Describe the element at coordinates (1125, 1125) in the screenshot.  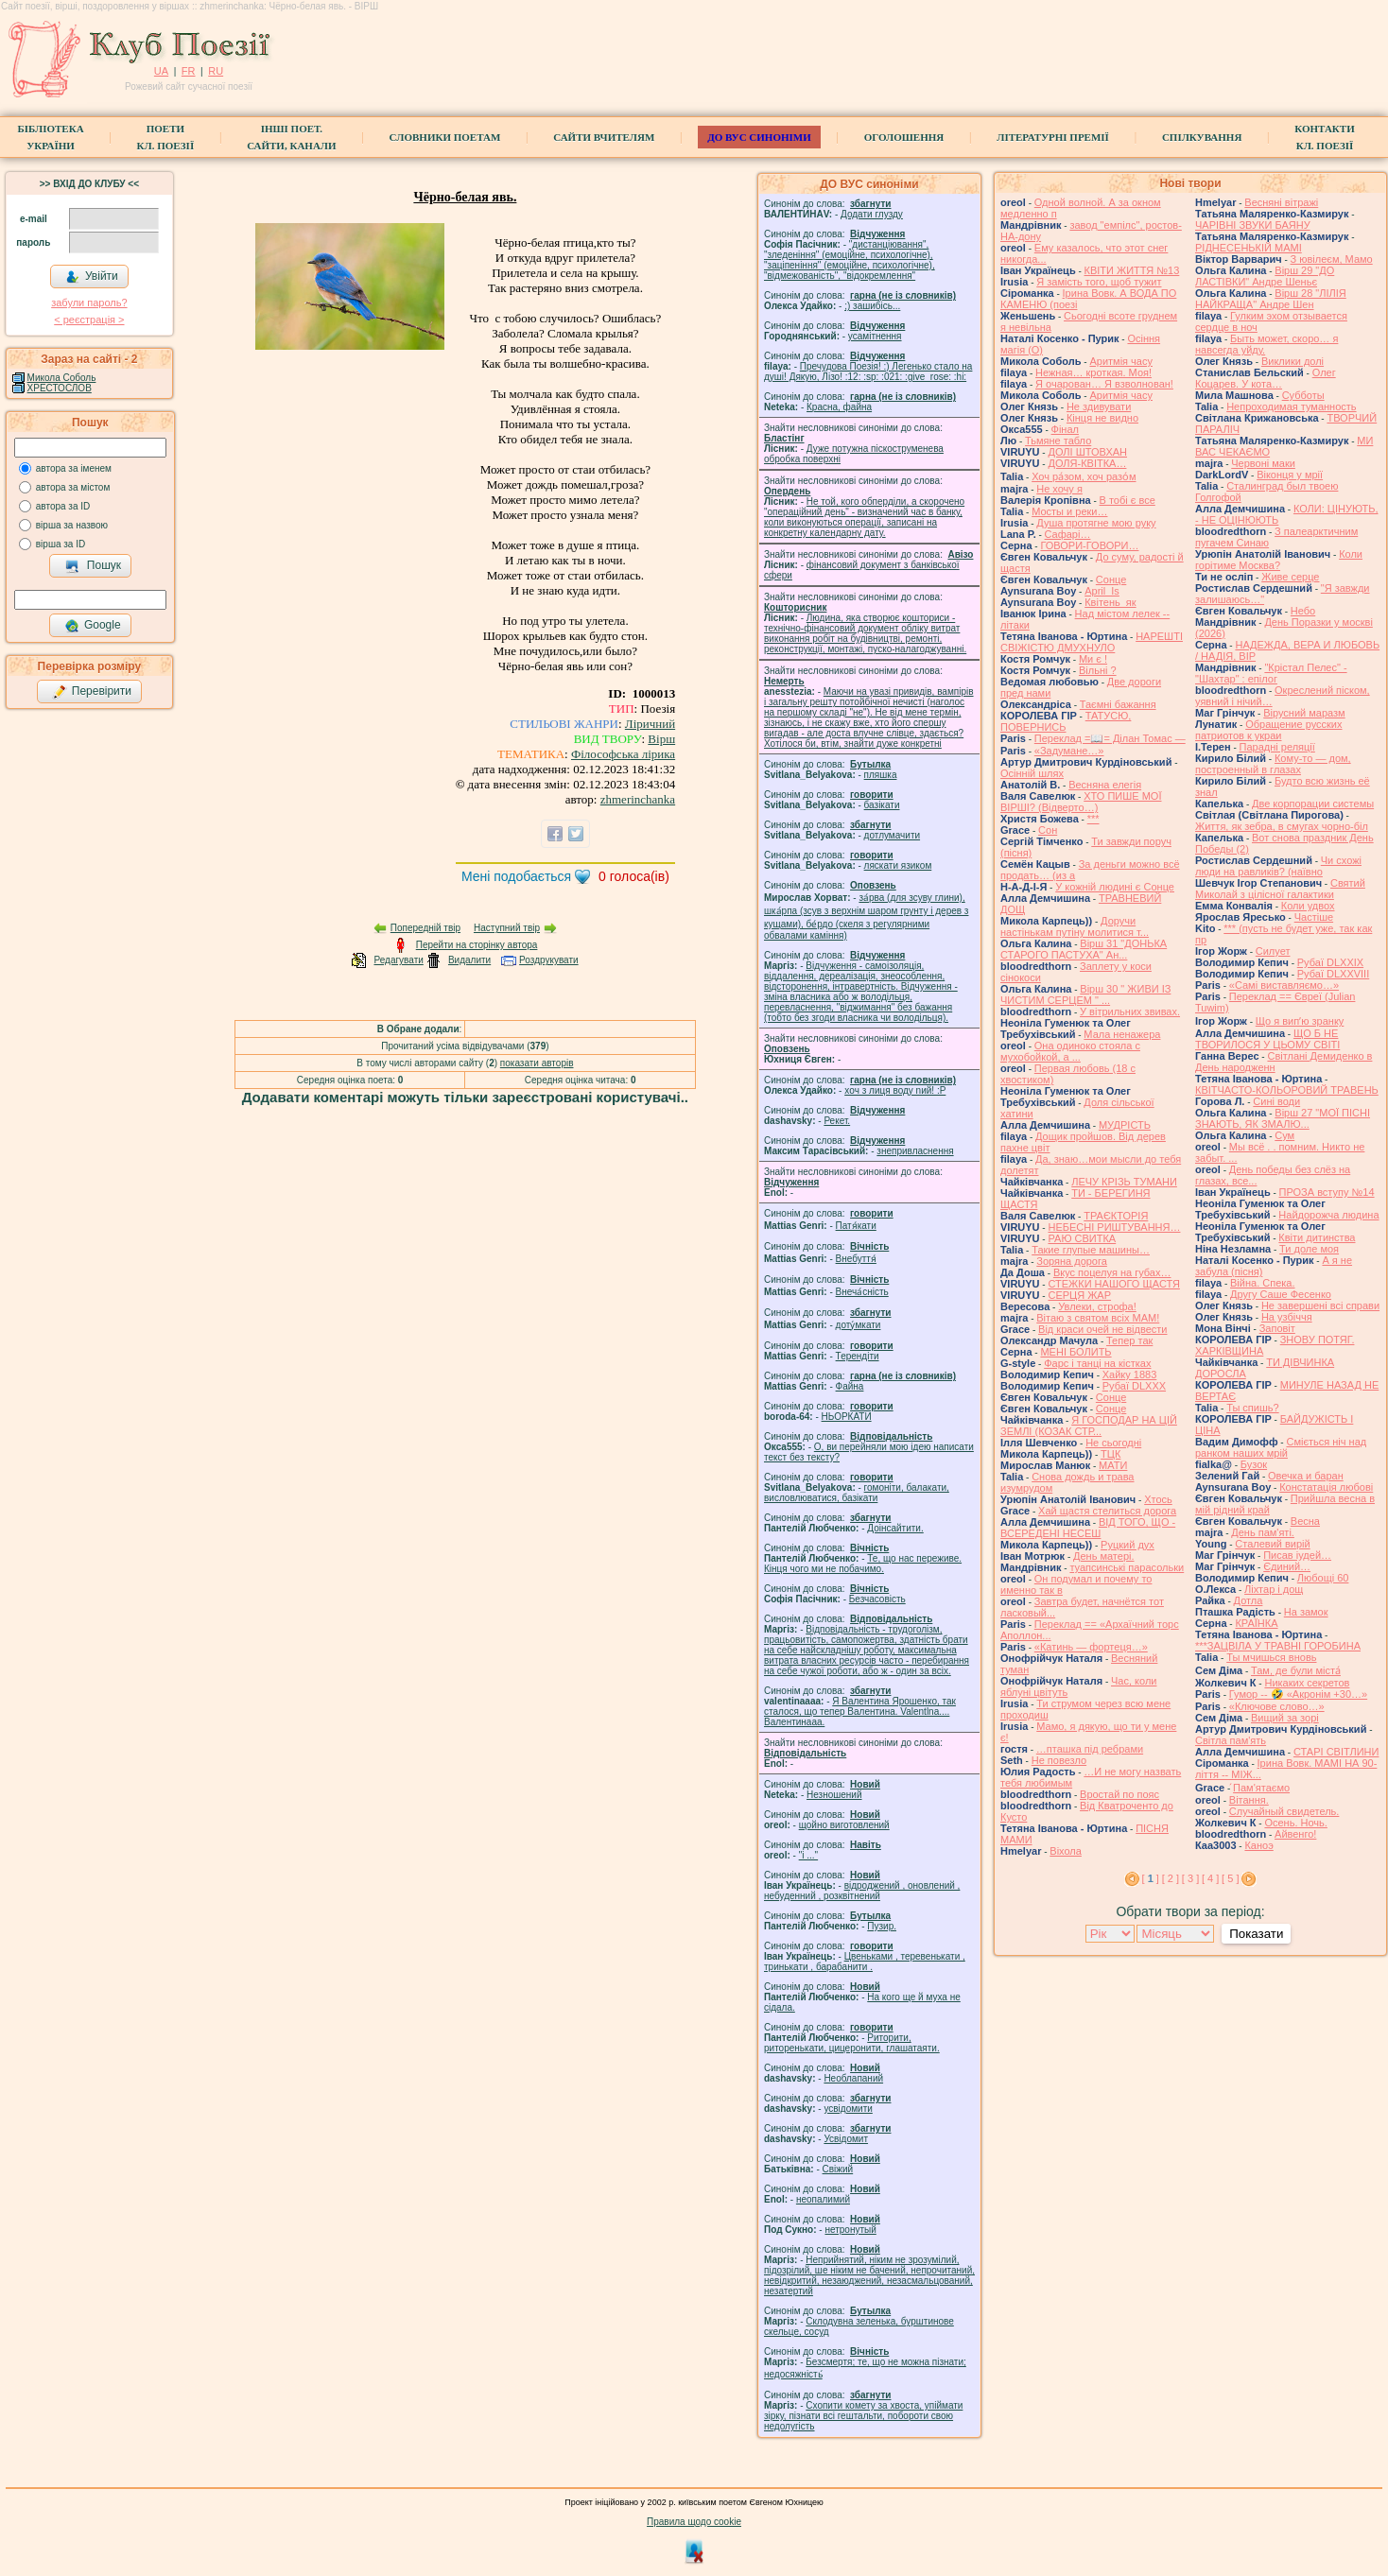
I see `МУДРІСТЬ` at that location.